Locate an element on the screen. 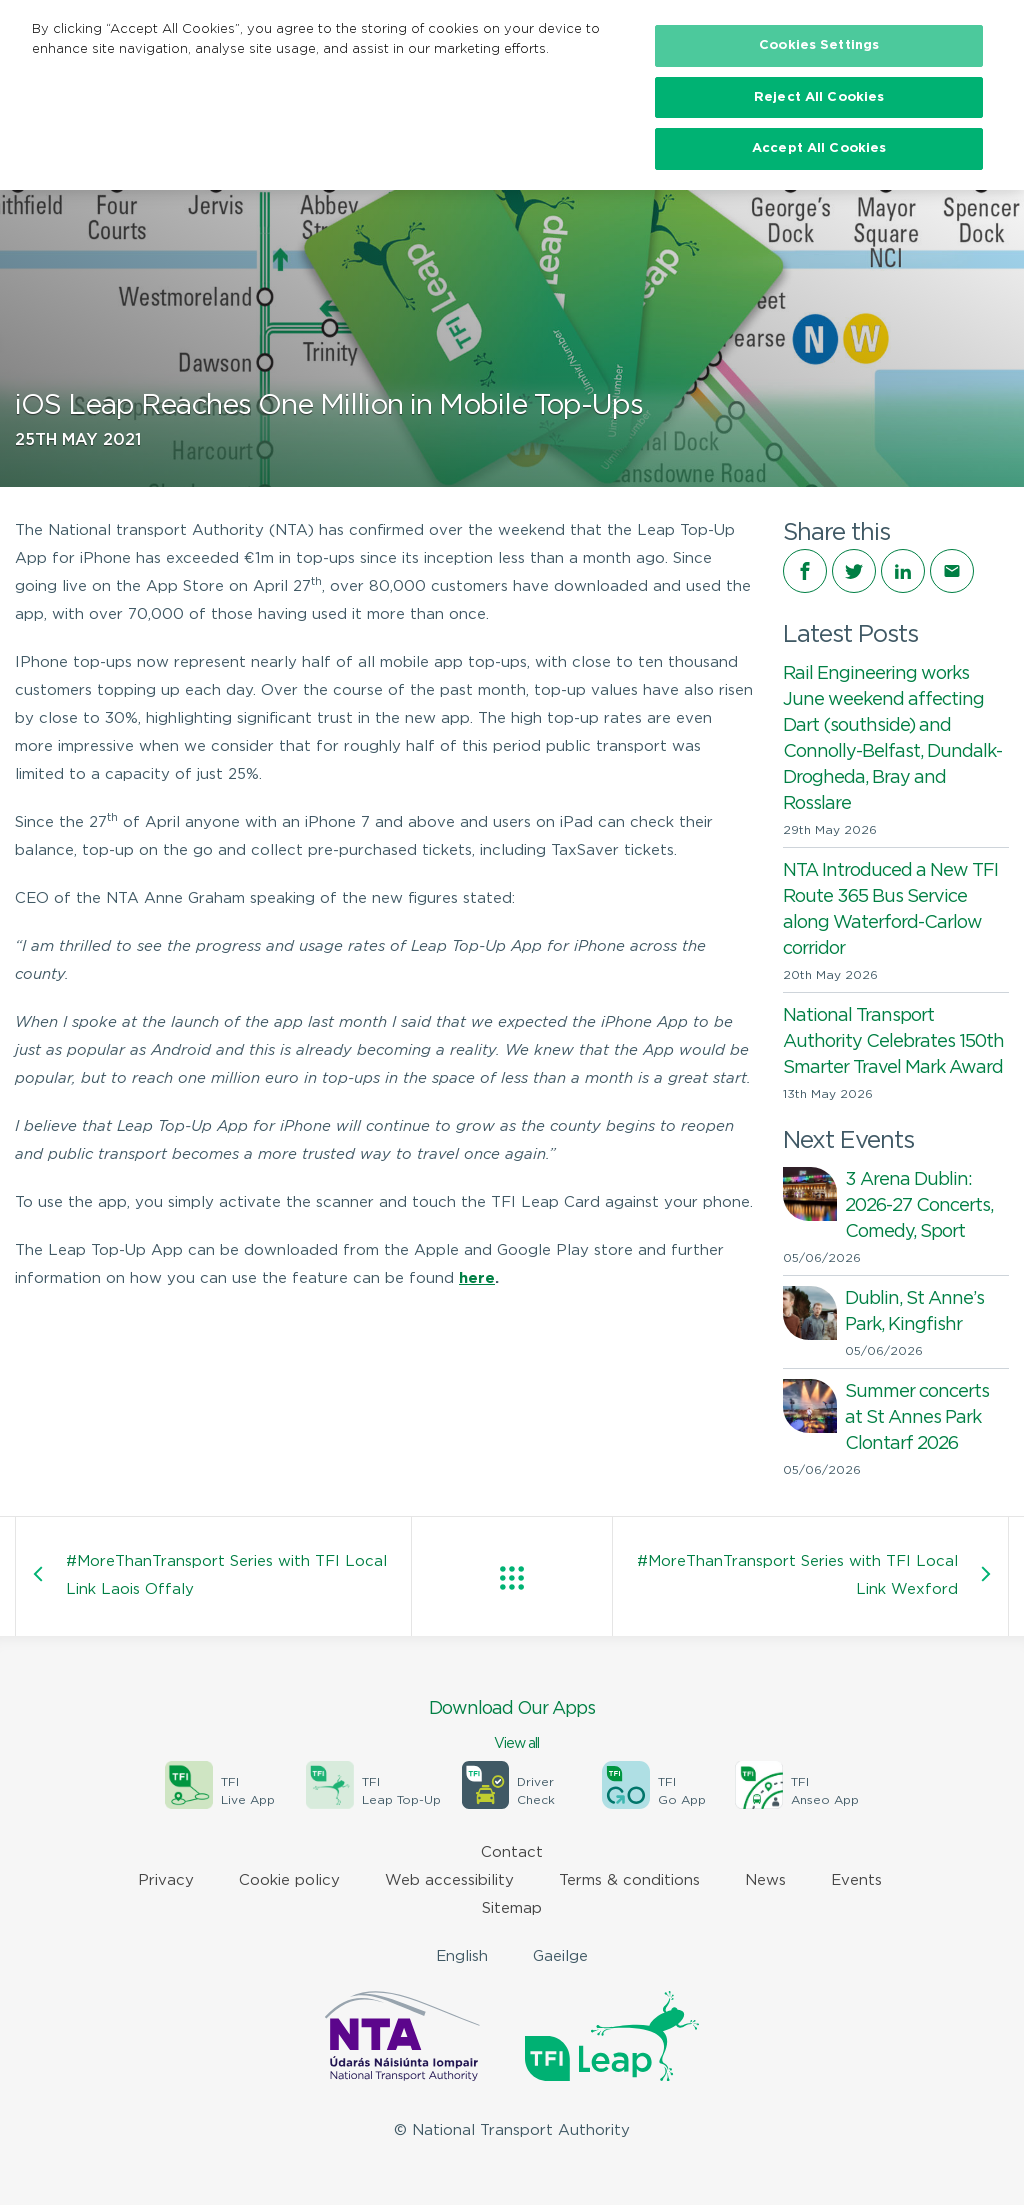 This screenshot has width=1024, height=2205. English is located at coordinates (462, 1956).